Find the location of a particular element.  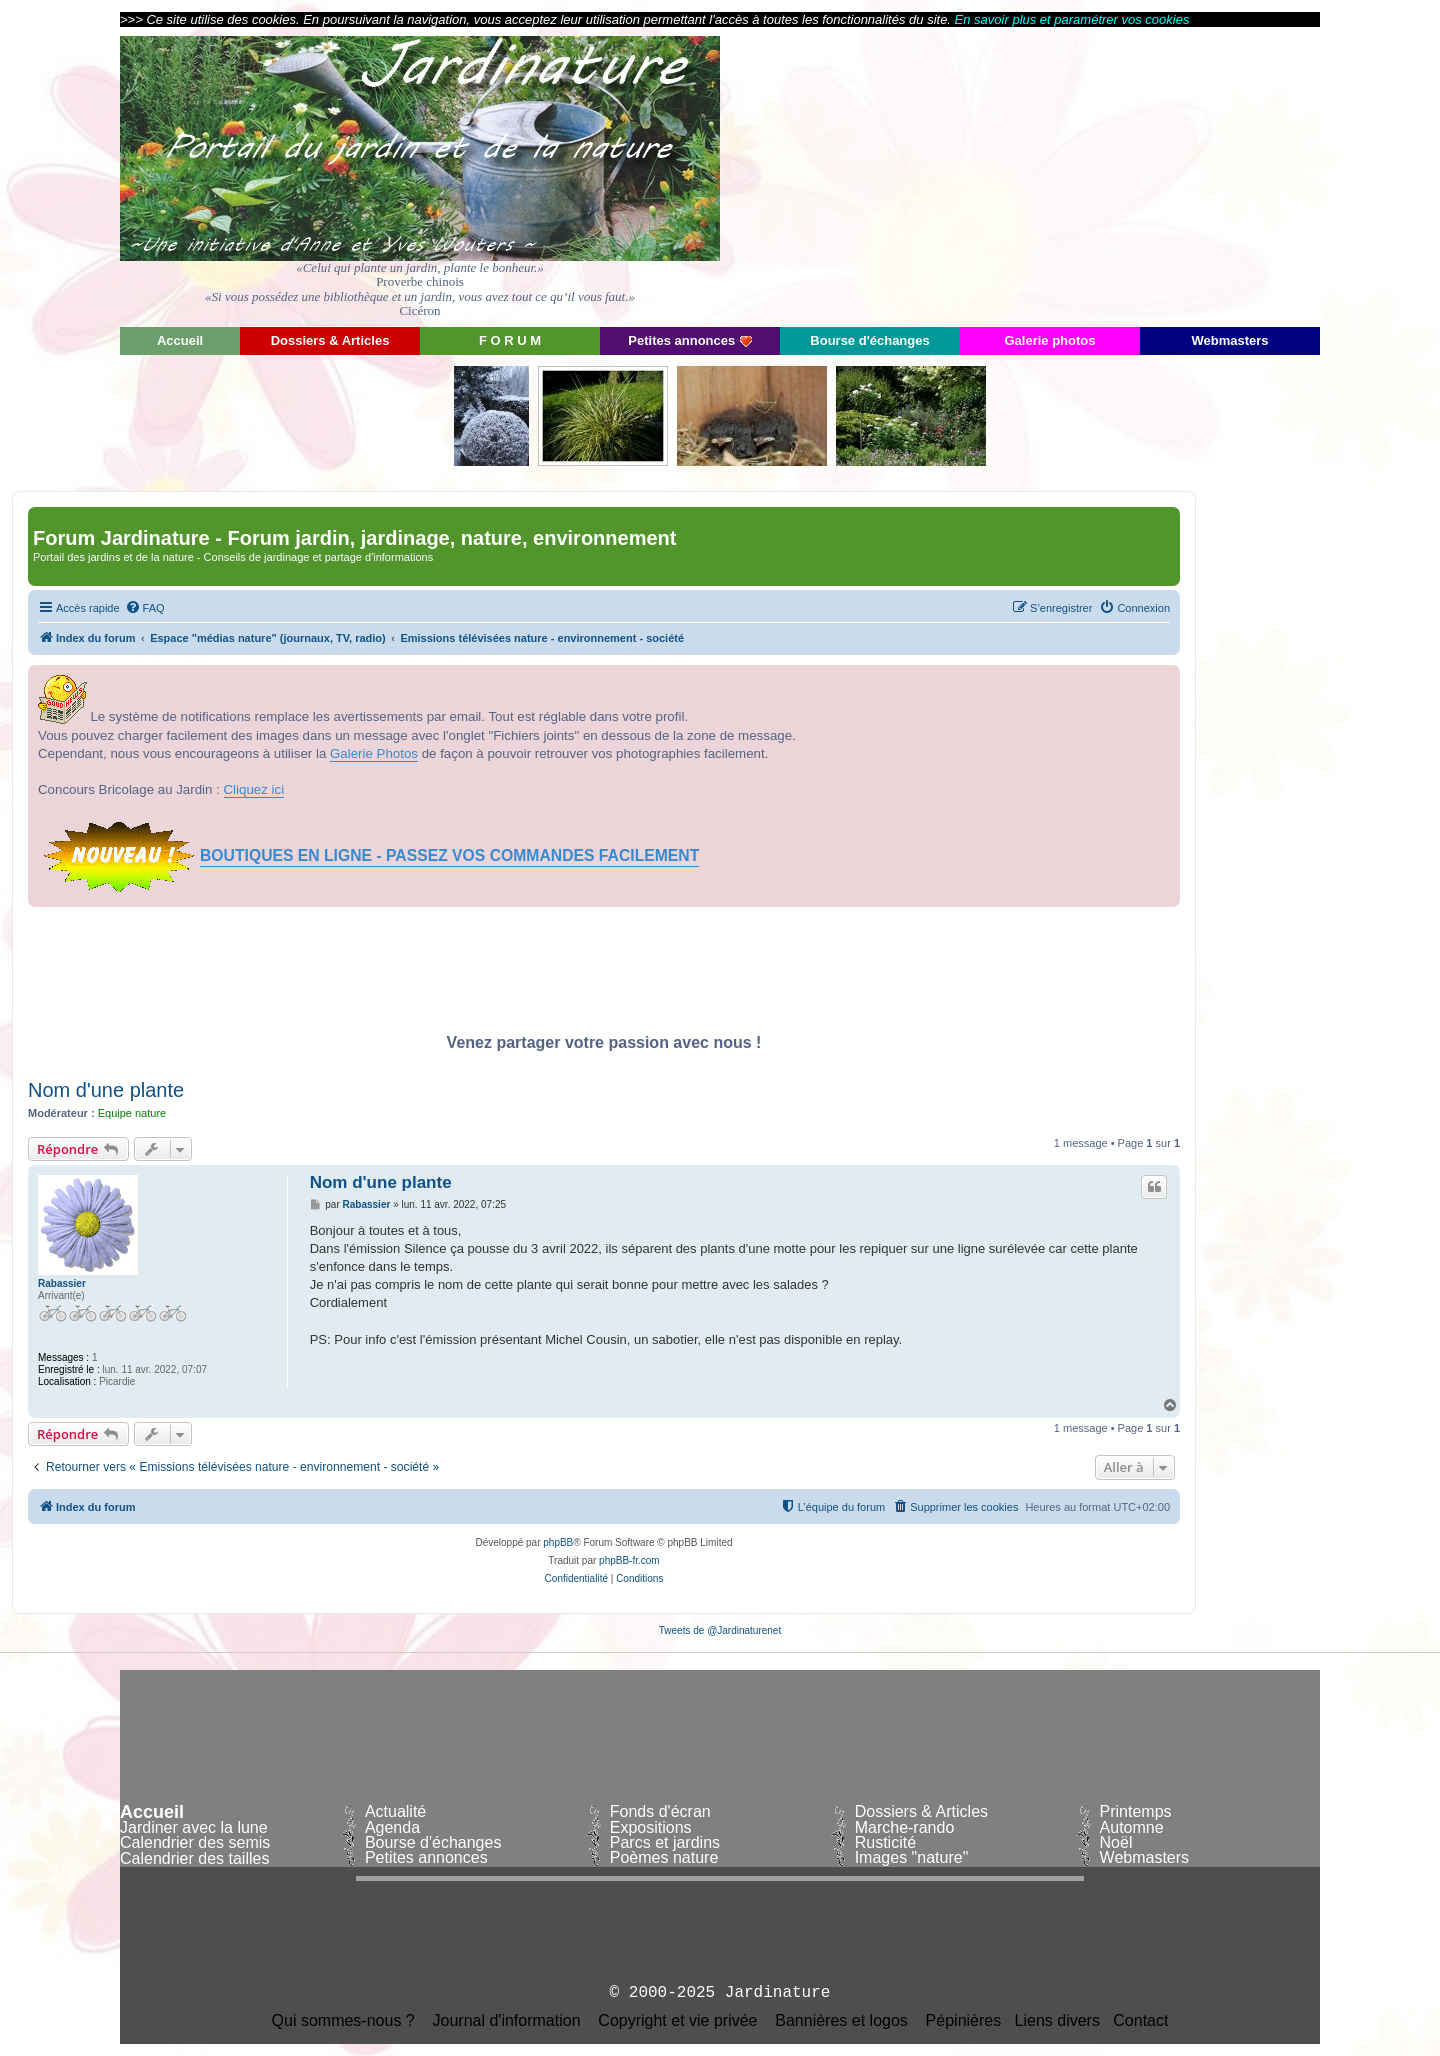

BOUTIQUES EN LIGNE - PASSEZ VOS COMMANDES FACILEMENT is located at coordinates (449, 855).